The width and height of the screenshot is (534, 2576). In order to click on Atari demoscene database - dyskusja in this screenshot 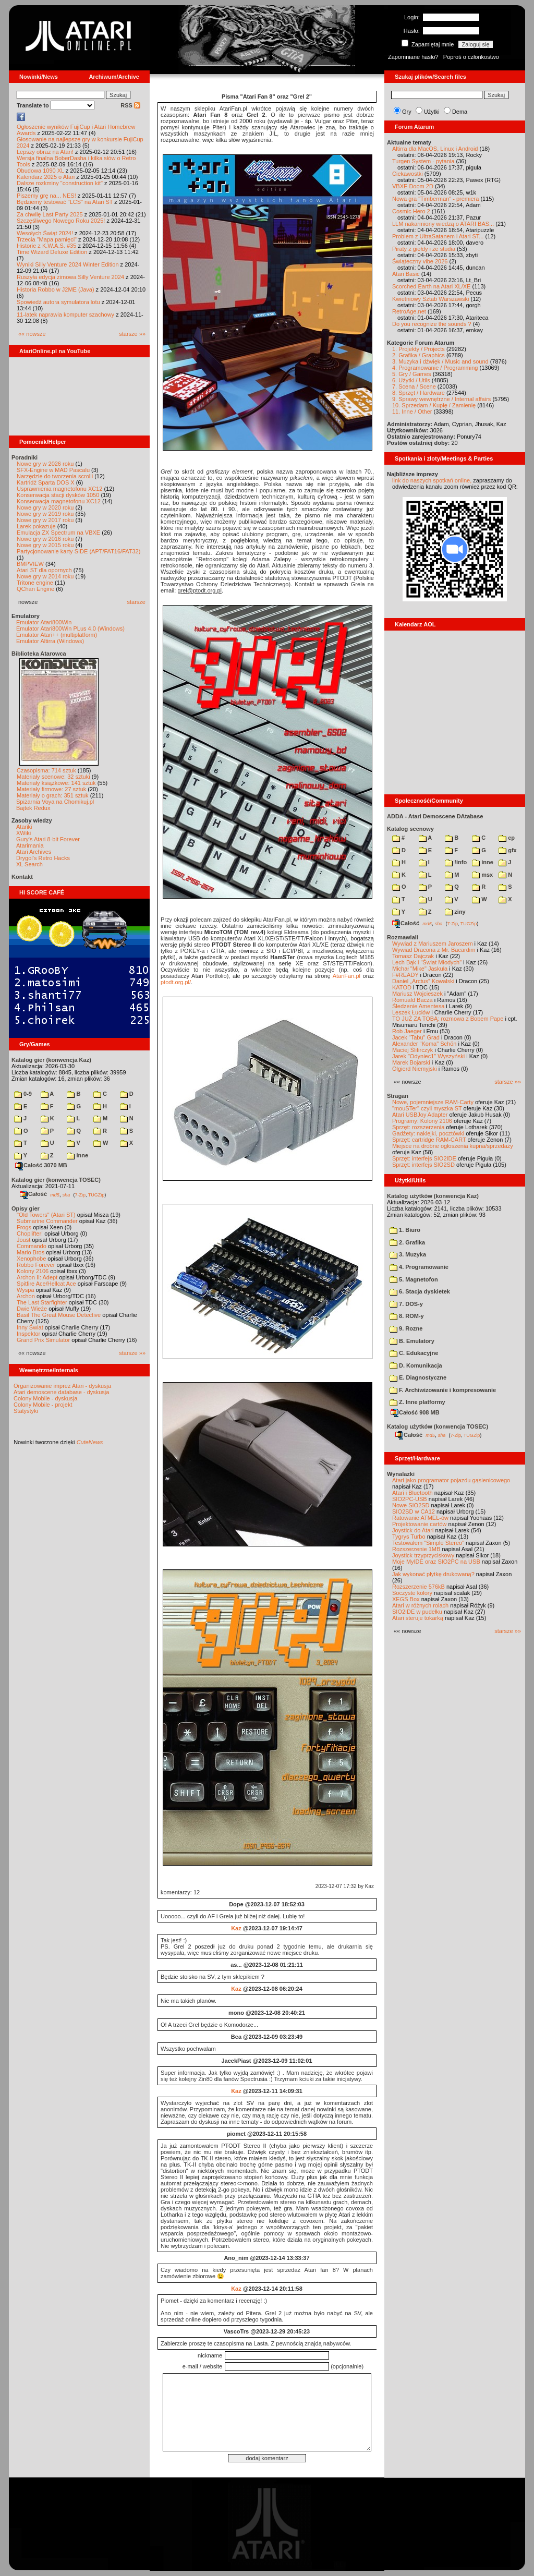, I will do `click(61, 1392)`.